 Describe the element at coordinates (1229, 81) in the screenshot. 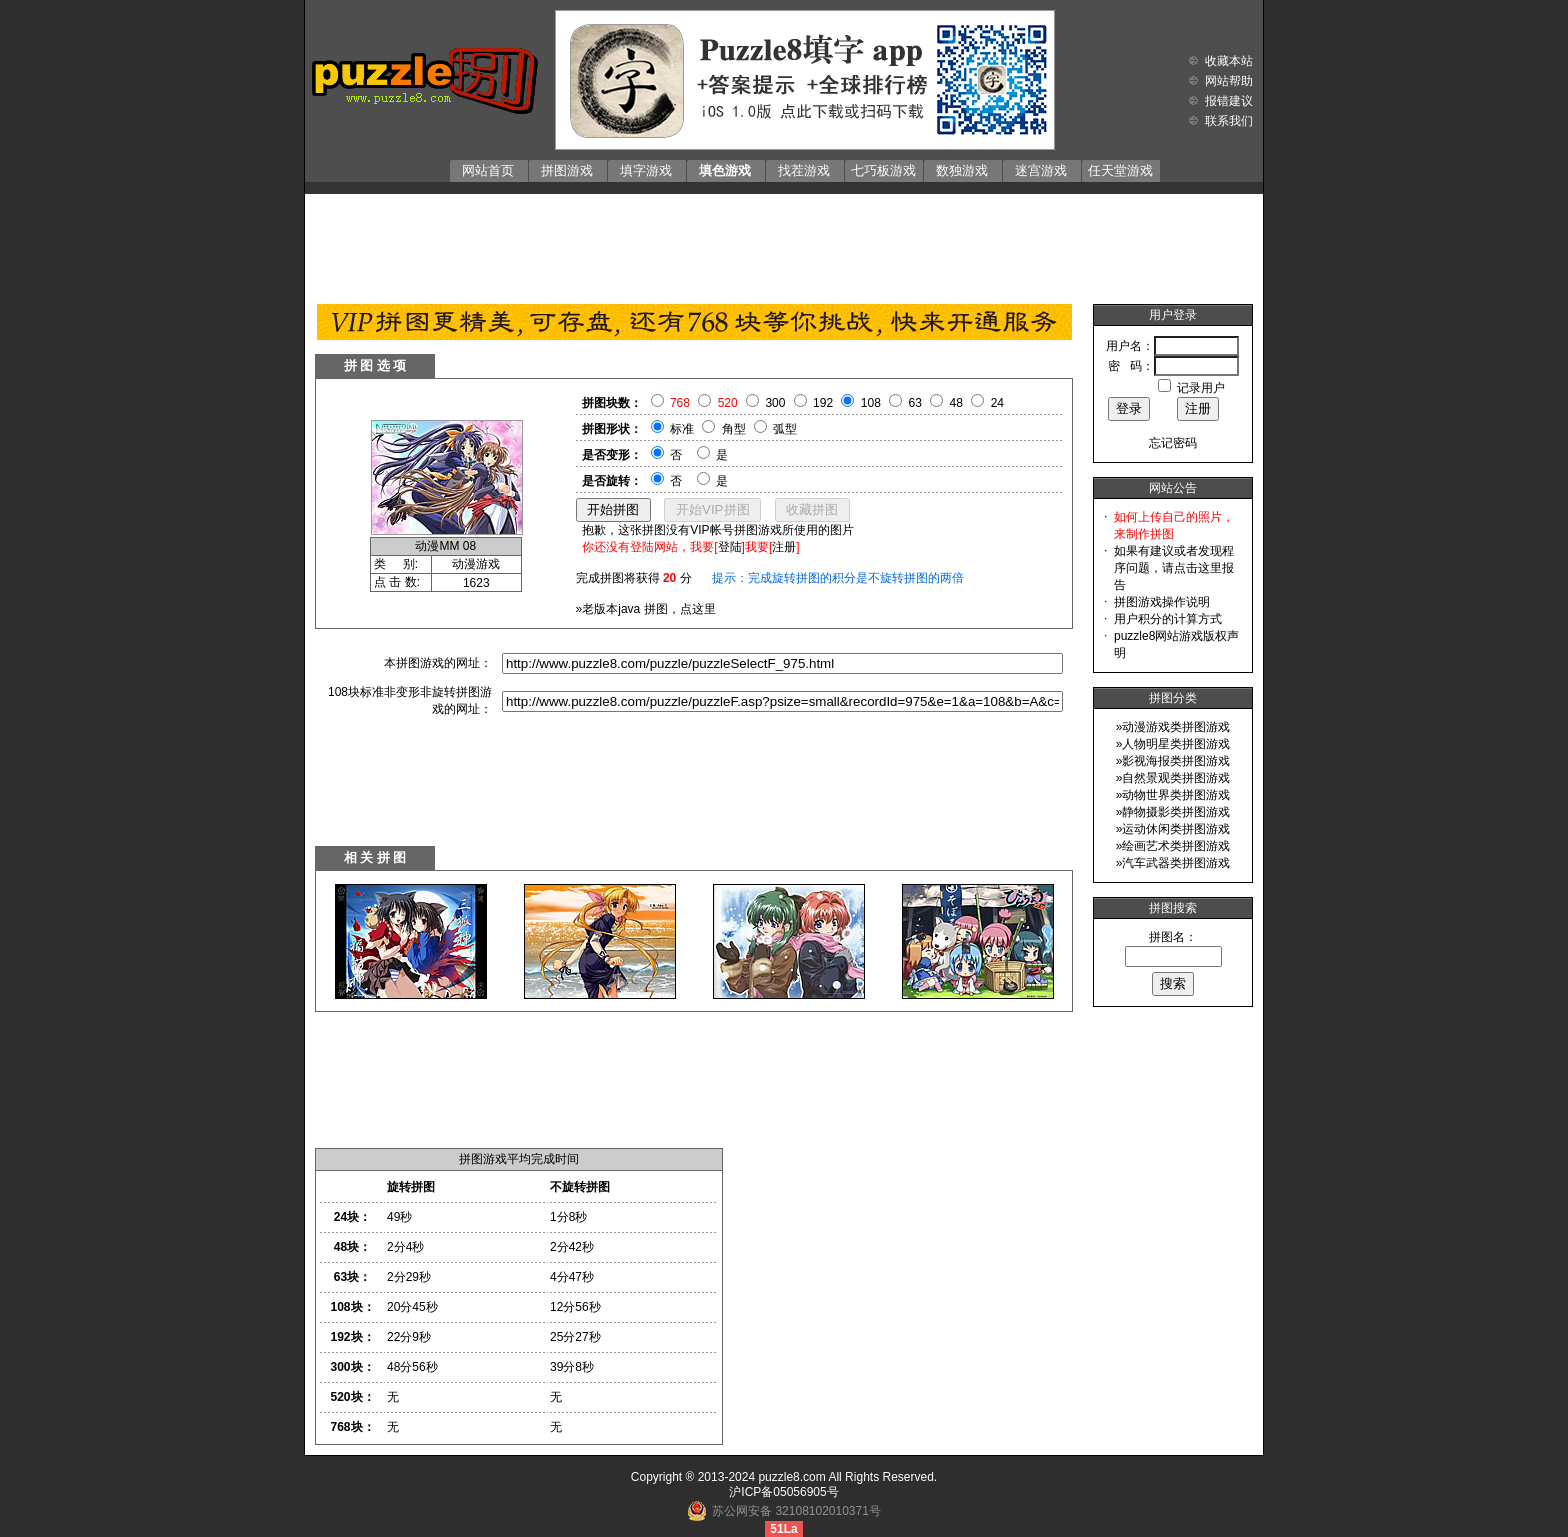

I see `网站帮助` at that location.